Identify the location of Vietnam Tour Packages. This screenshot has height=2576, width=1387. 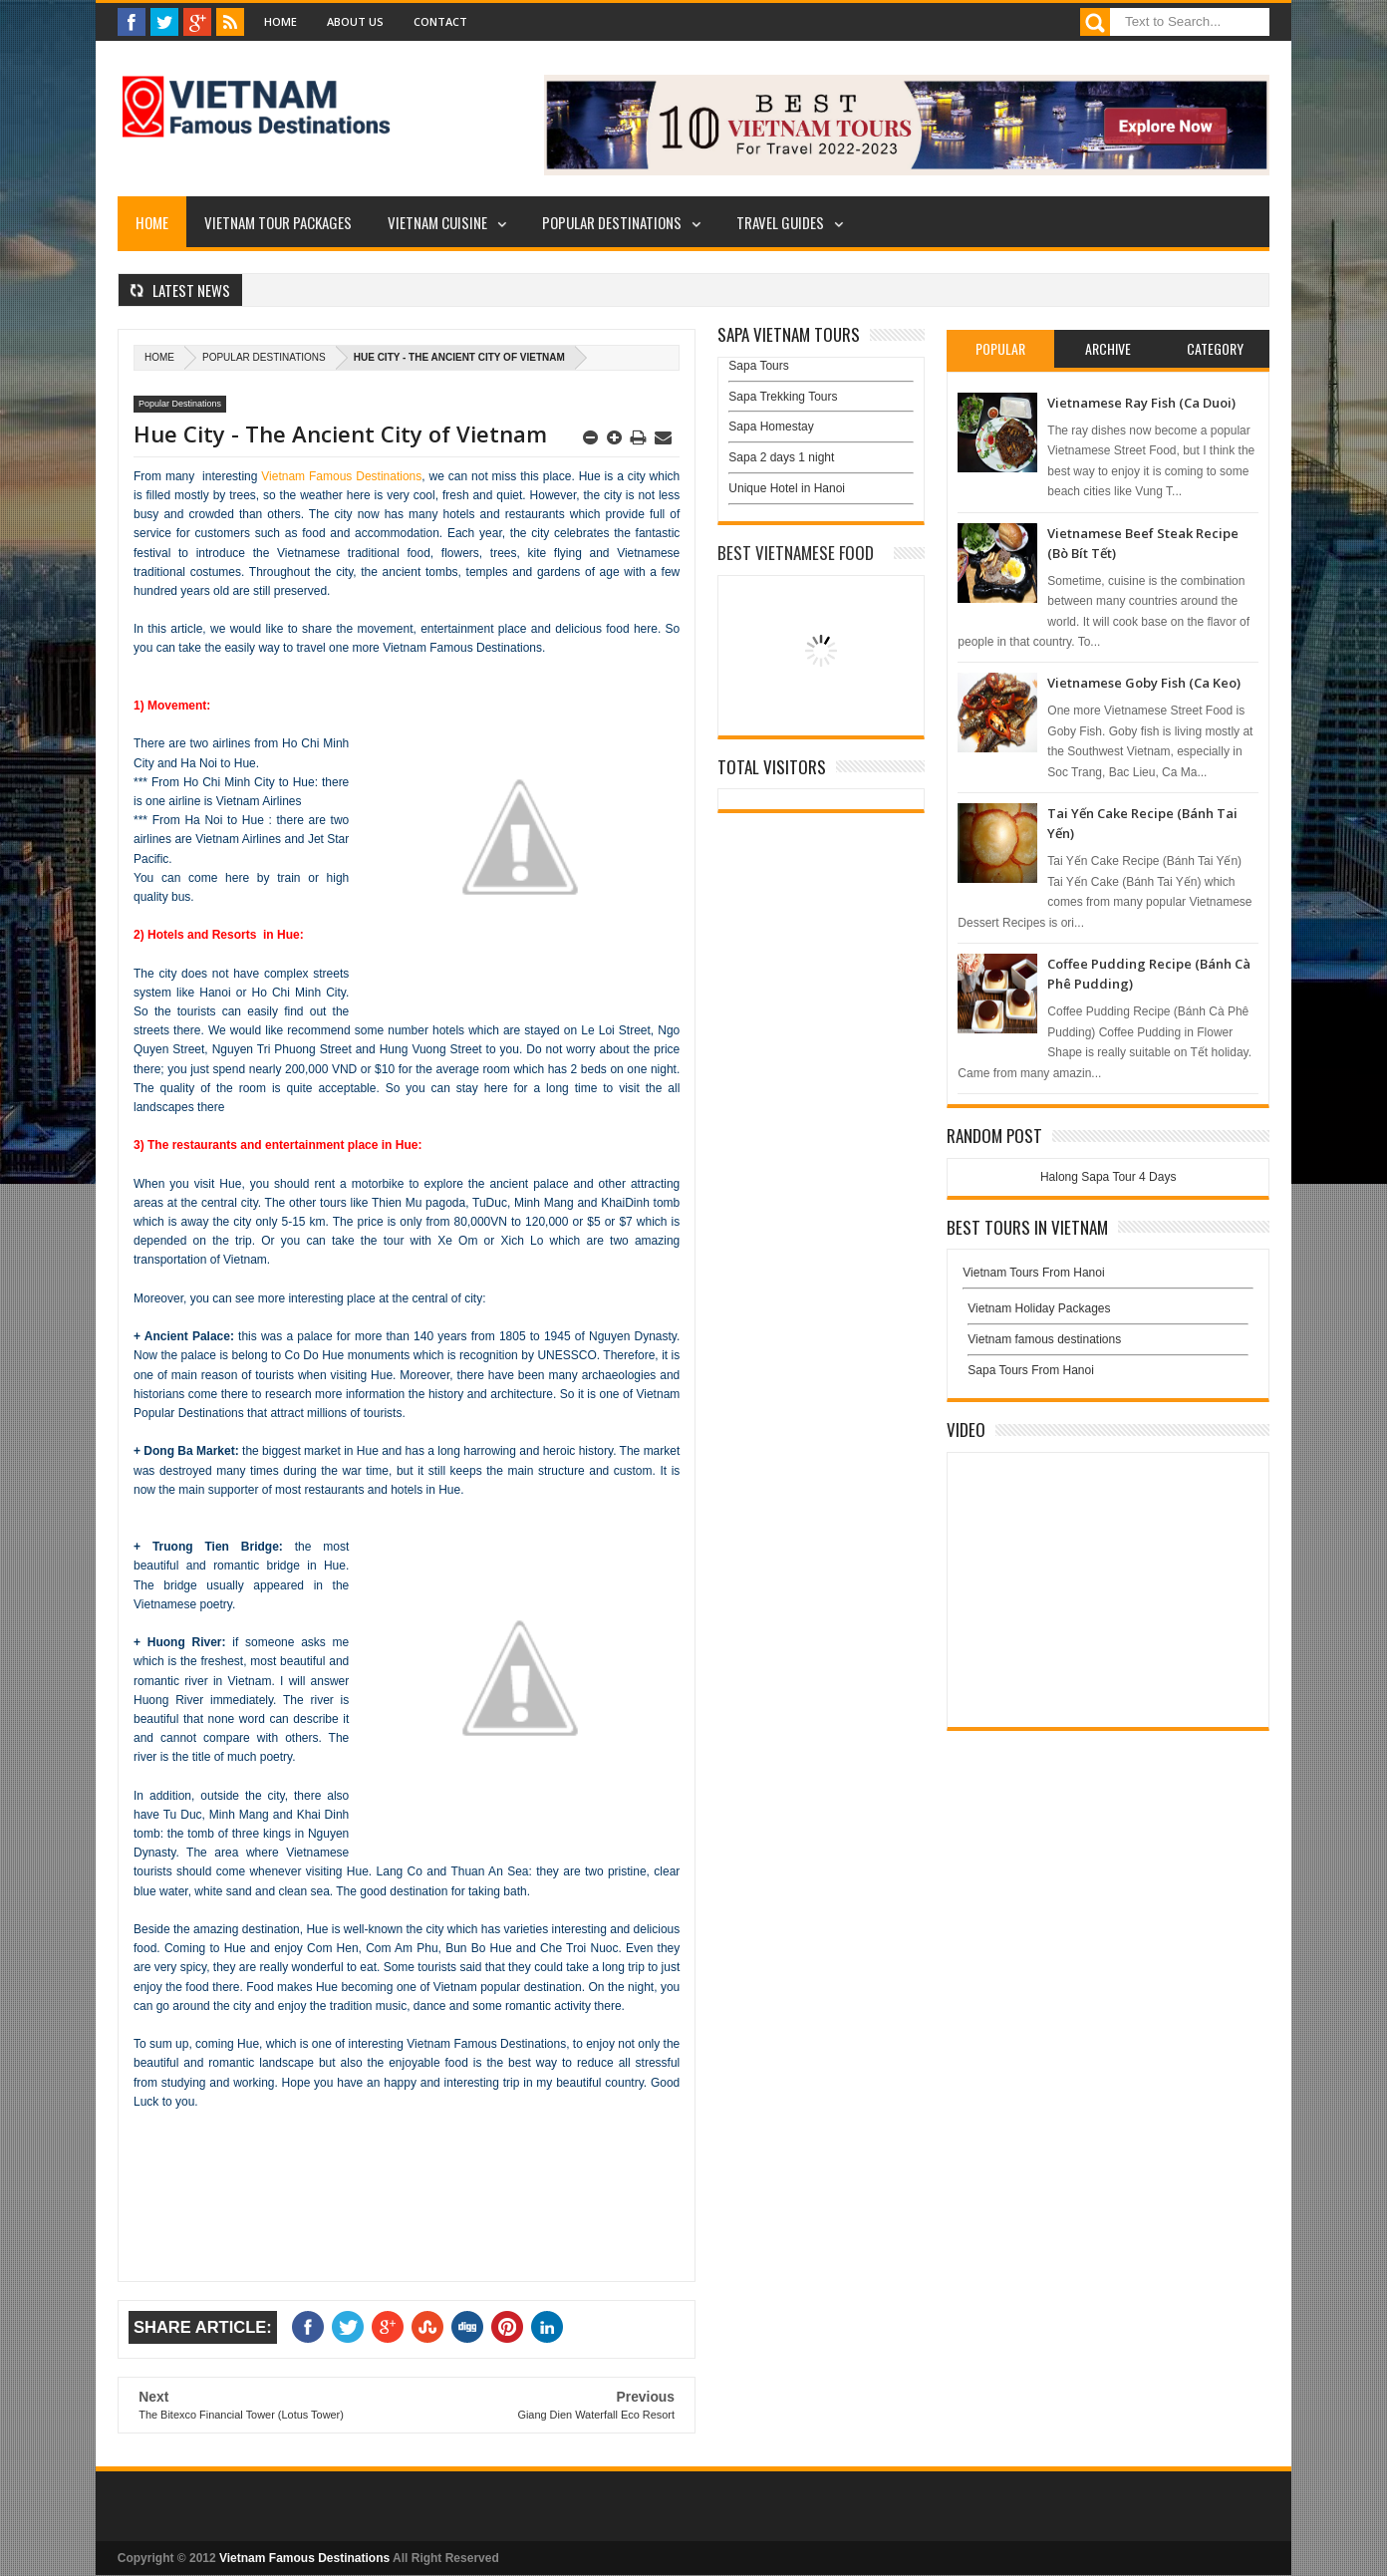
(278, 222).